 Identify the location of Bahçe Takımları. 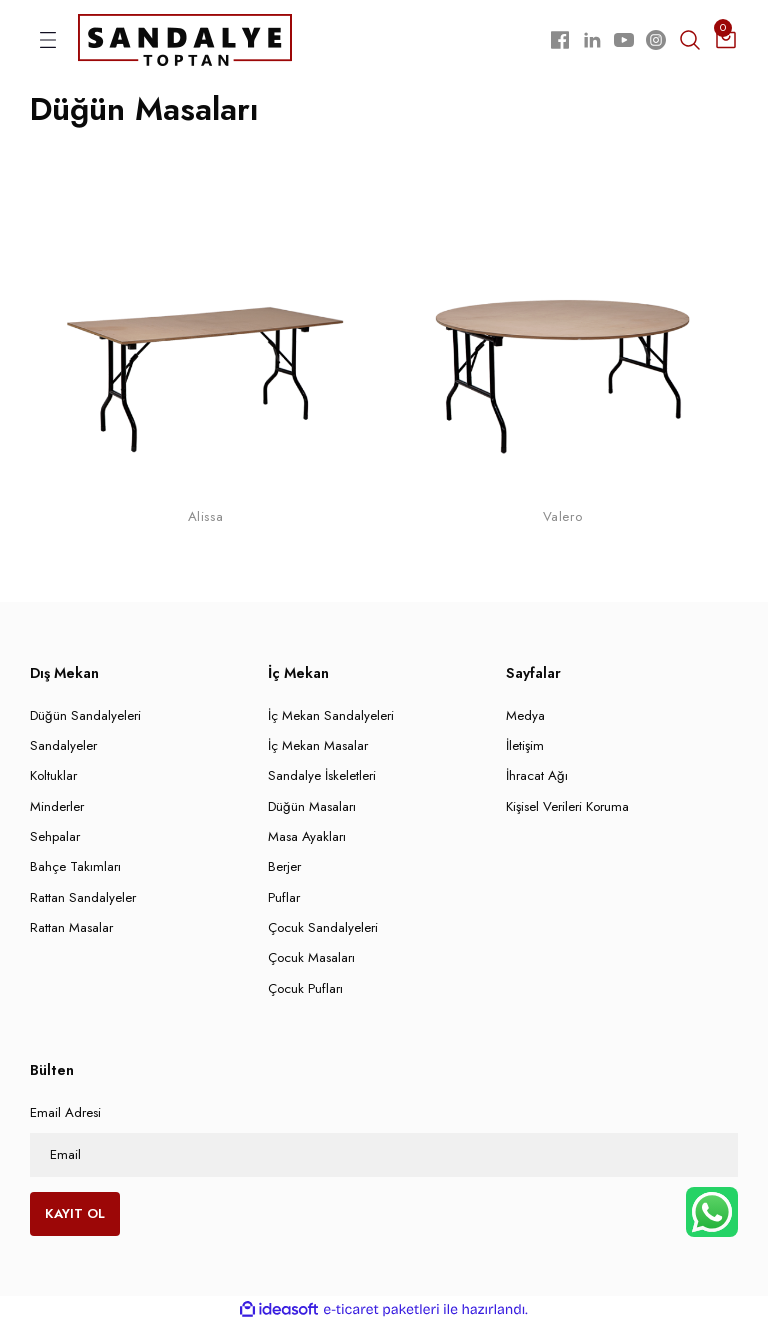
(75, 869).